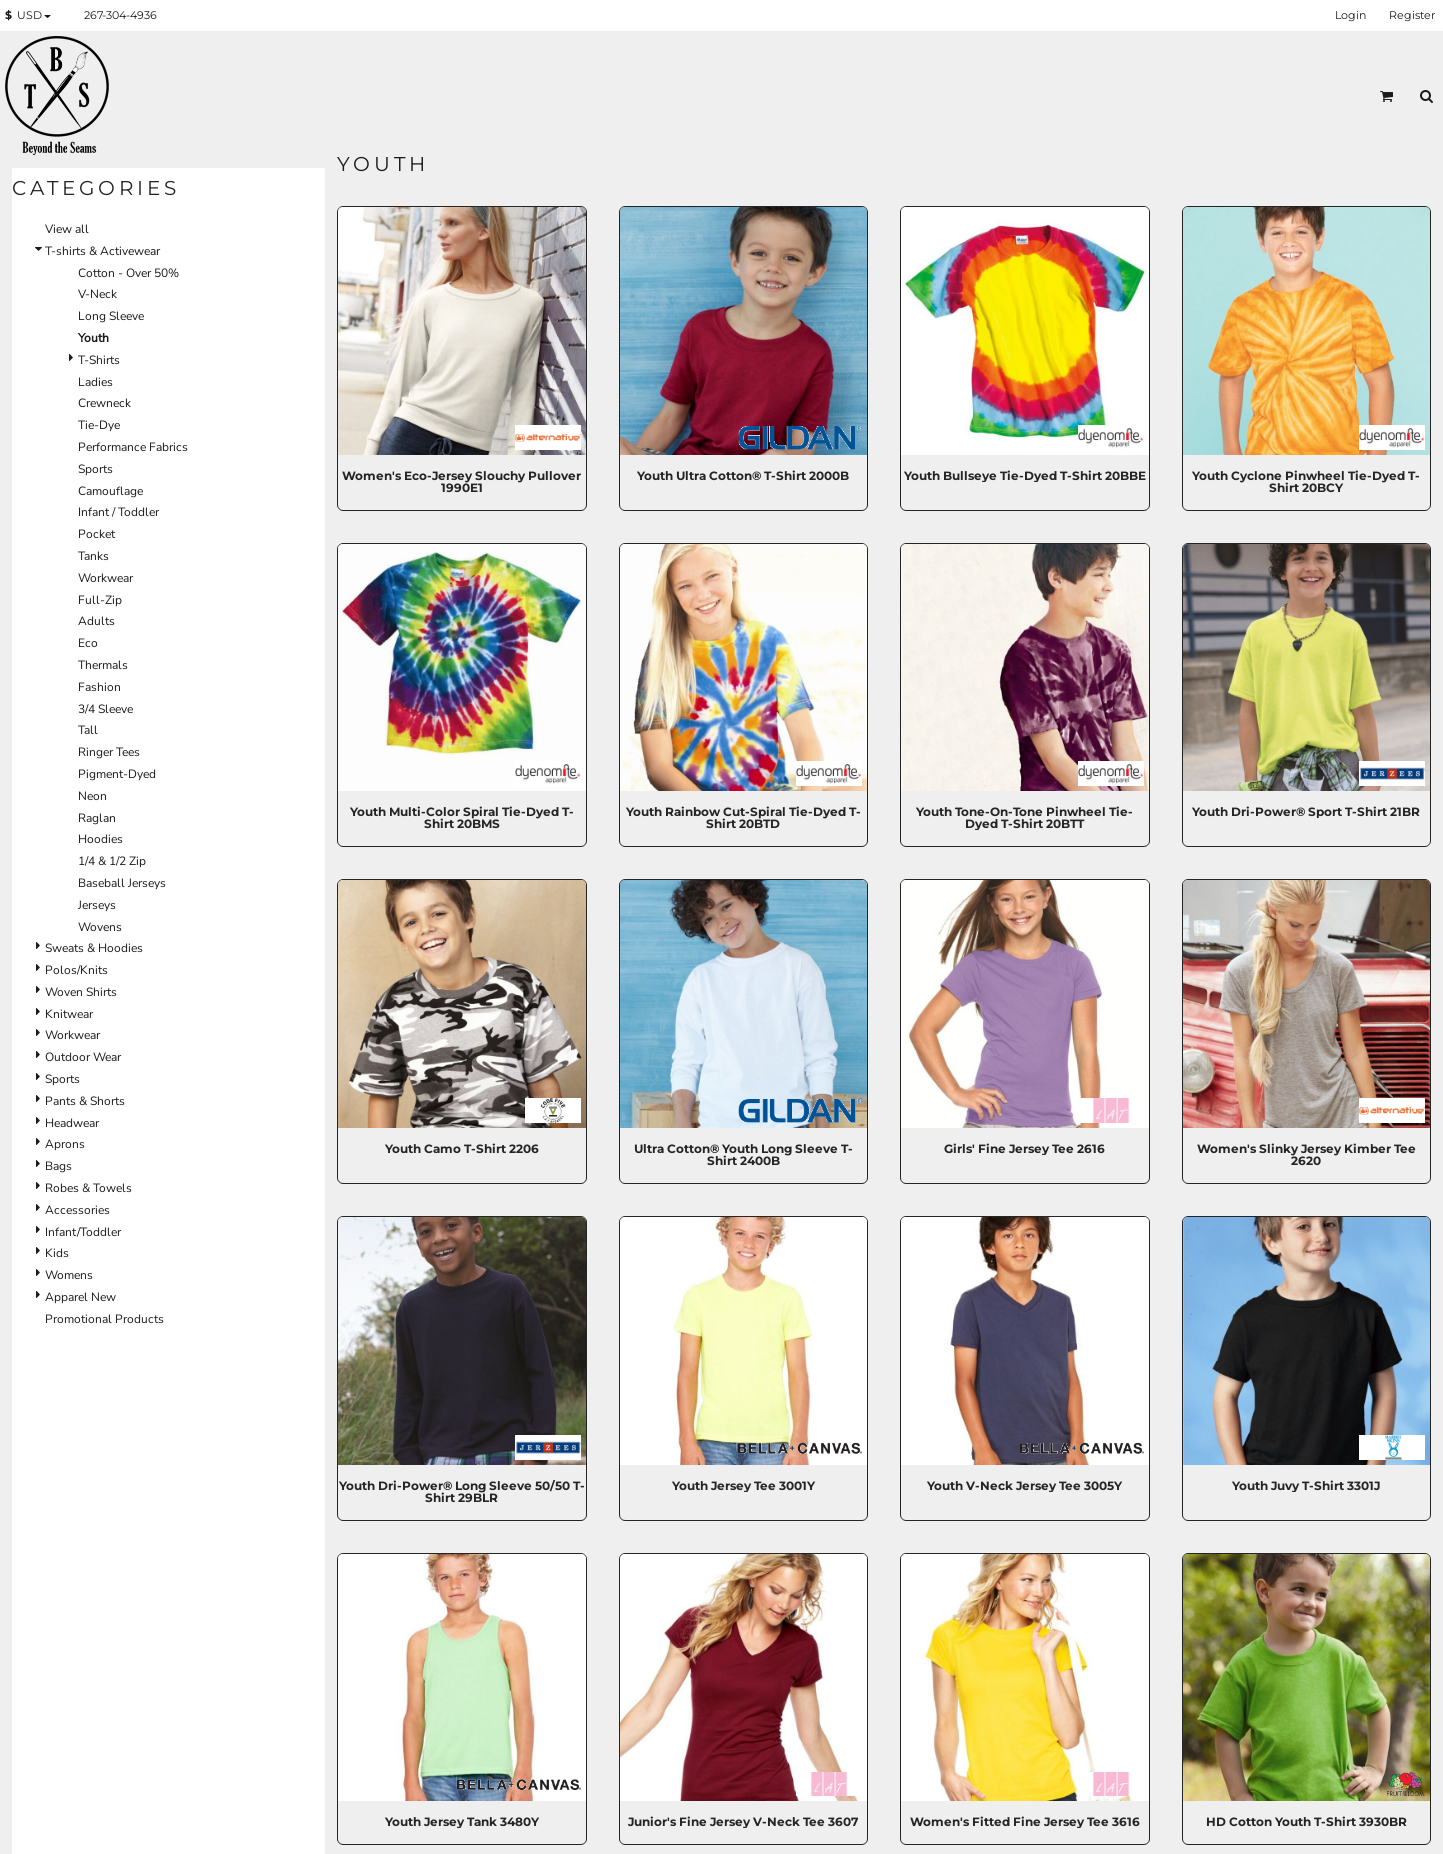  What do you see at coordinates (109, 752) in the screenshot?
I see `Ringer Tees` at bounding box center [109, 752].